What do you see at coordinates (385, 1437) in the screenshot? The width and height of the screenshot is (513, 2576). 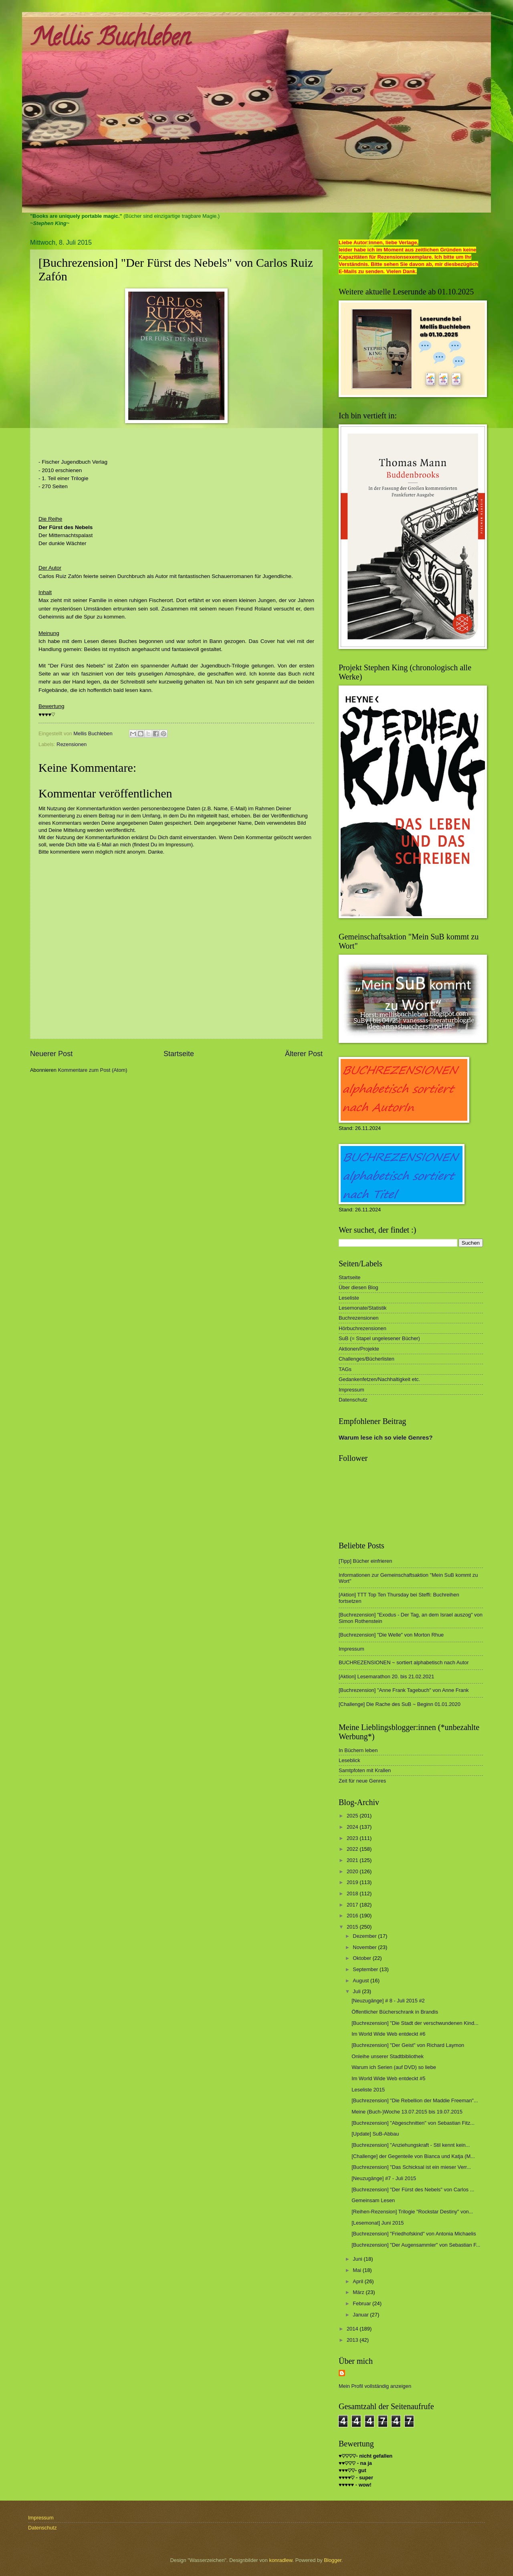 I see `Warum lese ich so viele Genres?` at bounding box center [385, 1437].